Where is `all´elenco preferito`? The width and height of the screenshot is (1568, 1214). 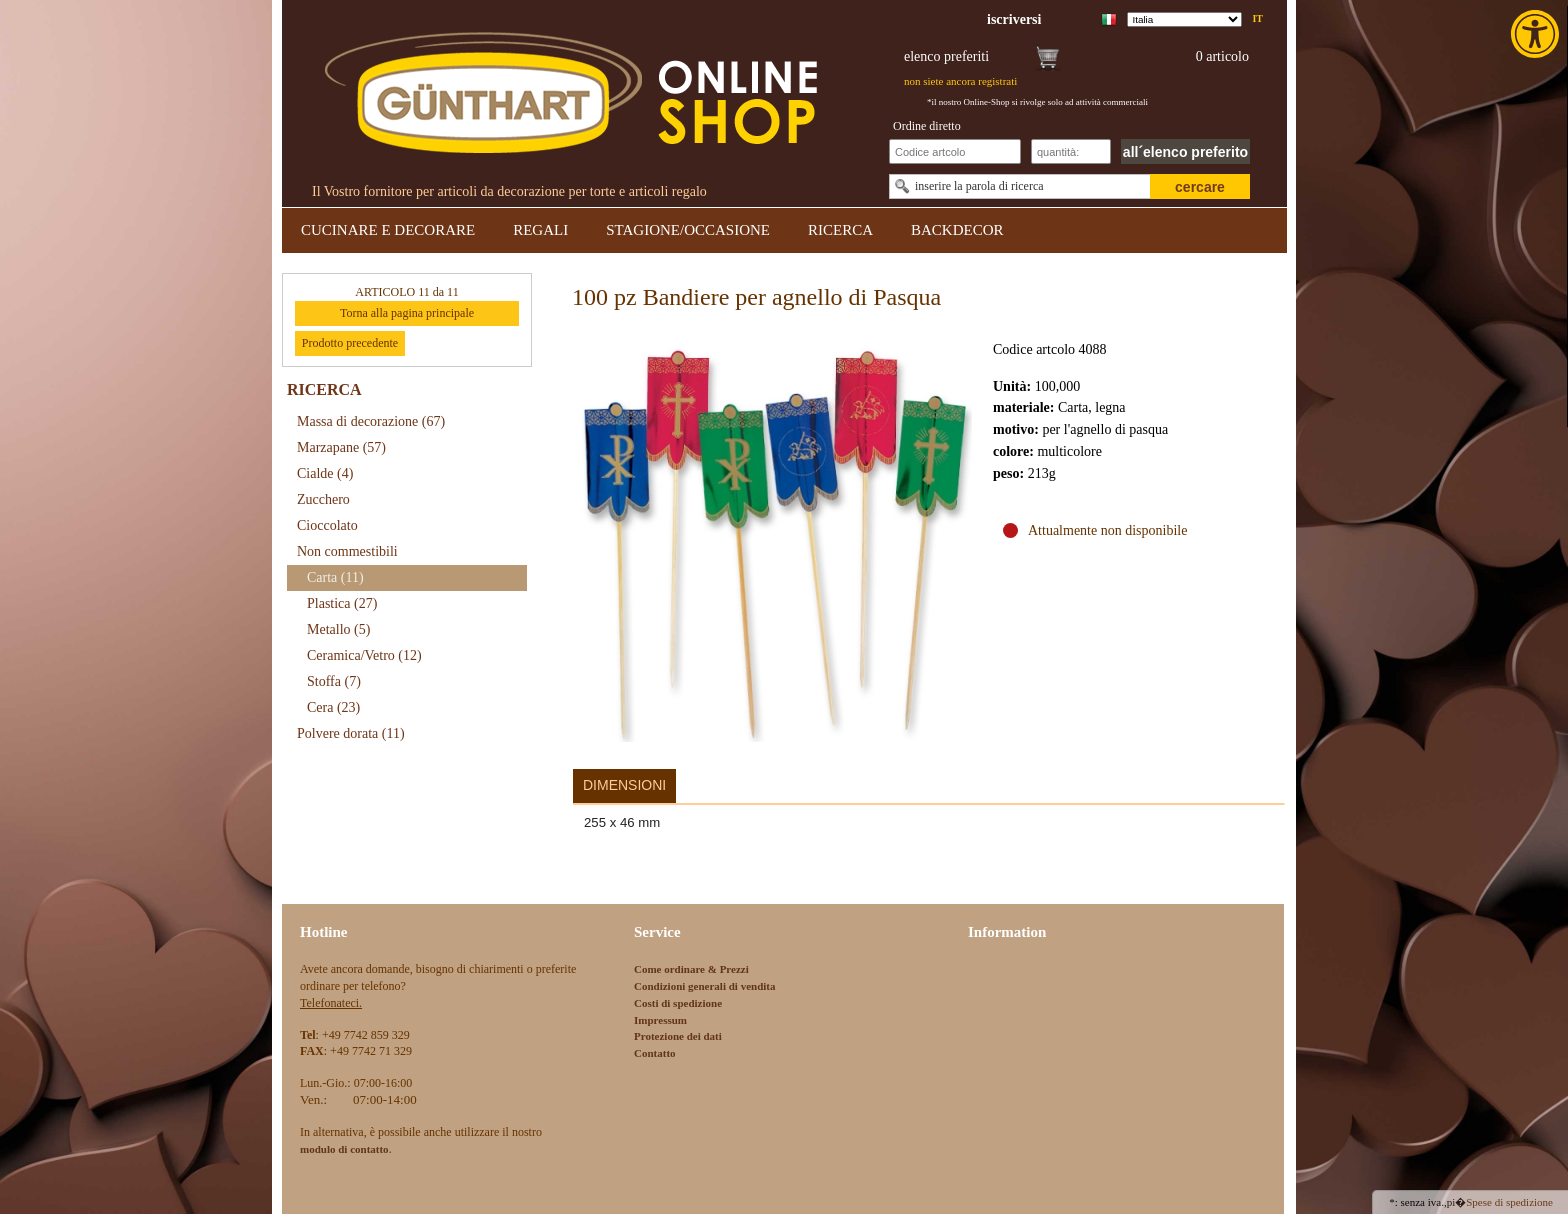 all´elenco preferito is located at coordinates (1185, 152).